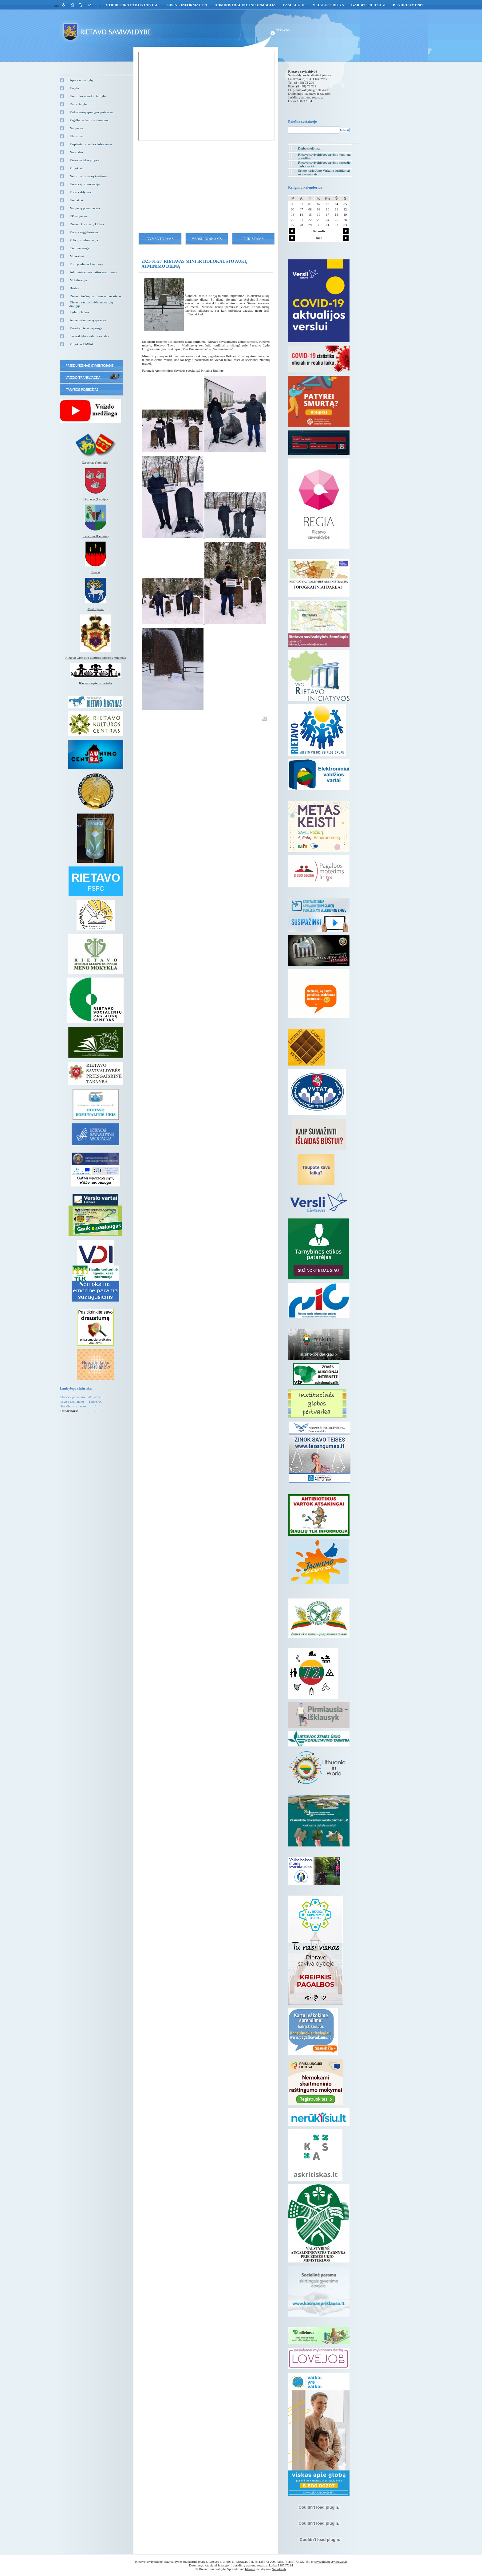 This screenshot has height=2576, width=482. What do you see at coordinates (78, 216) in the screenshot?
I see `EP naujienos` at bounding box center [78, 216].